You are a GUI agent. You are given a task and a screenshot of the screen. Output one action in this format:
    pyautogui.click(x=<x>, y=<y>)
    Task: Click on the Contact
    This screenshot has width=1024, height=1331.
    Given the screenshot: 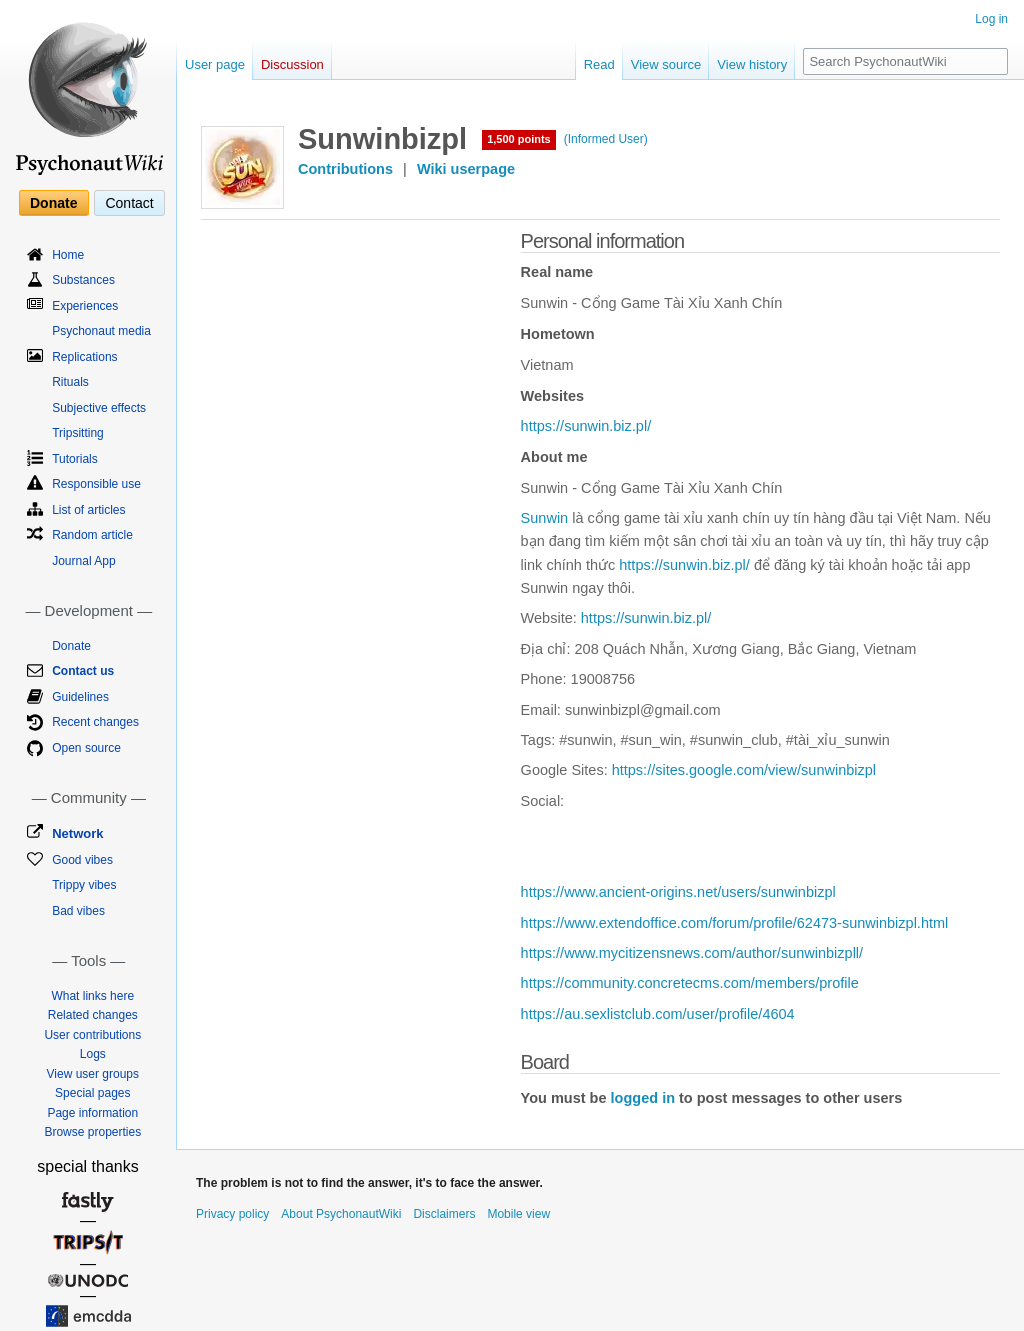 What is the action you would take?
    pyautogui.click(x=129, y=203)
    